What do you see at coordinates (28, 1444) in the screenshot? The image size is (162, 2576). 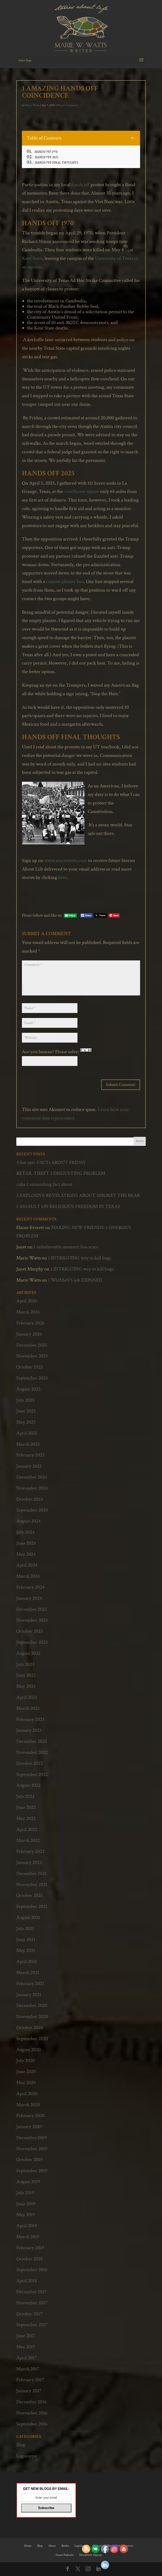 I see `March 2025` at bounding box center [28, 1444].